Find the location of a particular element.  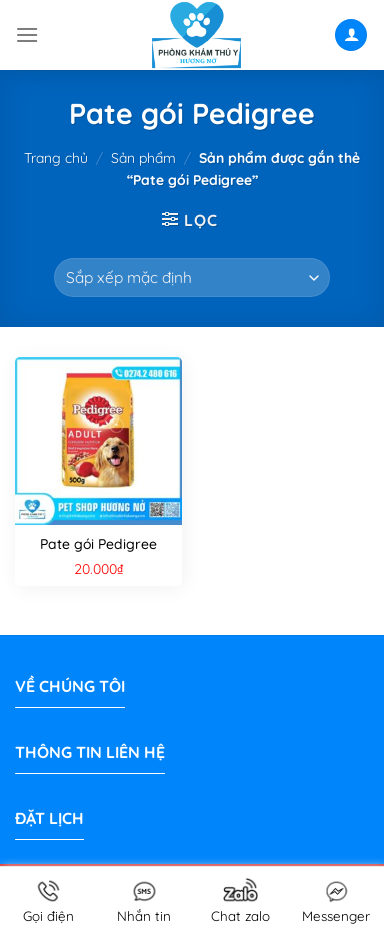

Sản phẩm is located at coordinates (143, 158).